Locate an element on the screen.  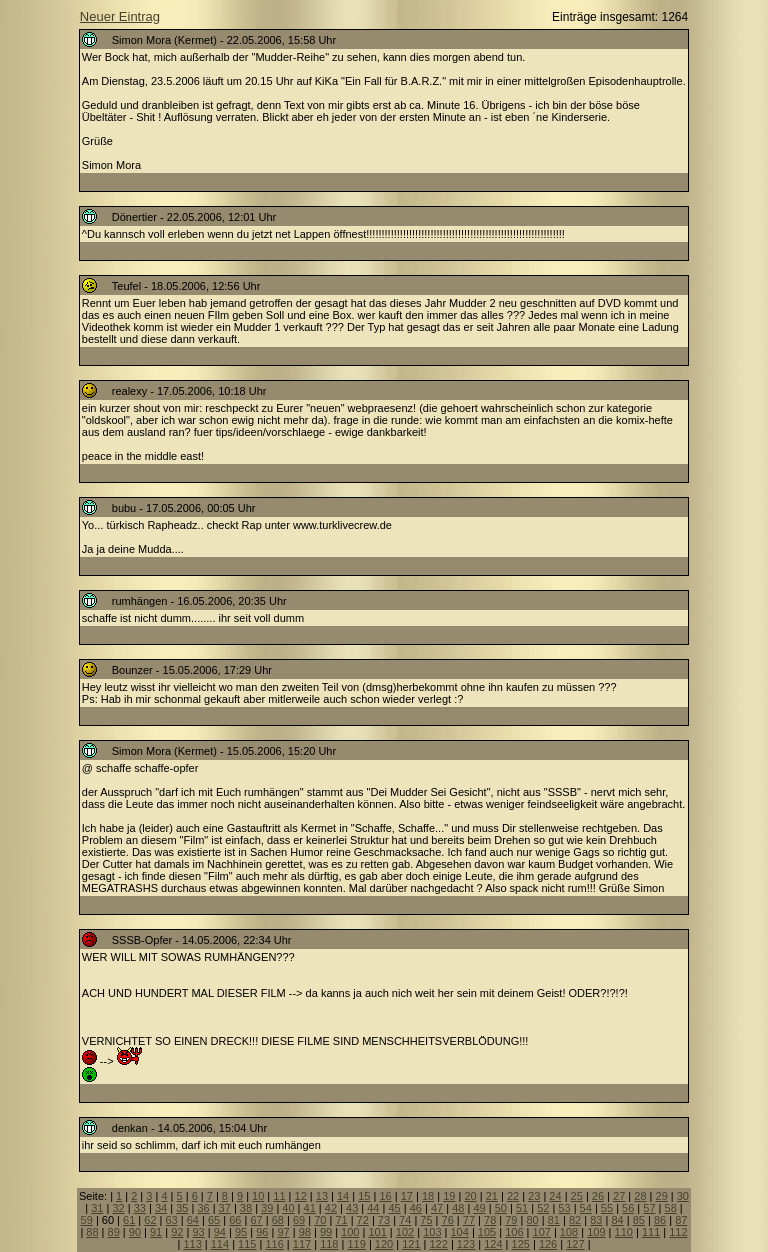
115 is located at coordinates (247, 1244).